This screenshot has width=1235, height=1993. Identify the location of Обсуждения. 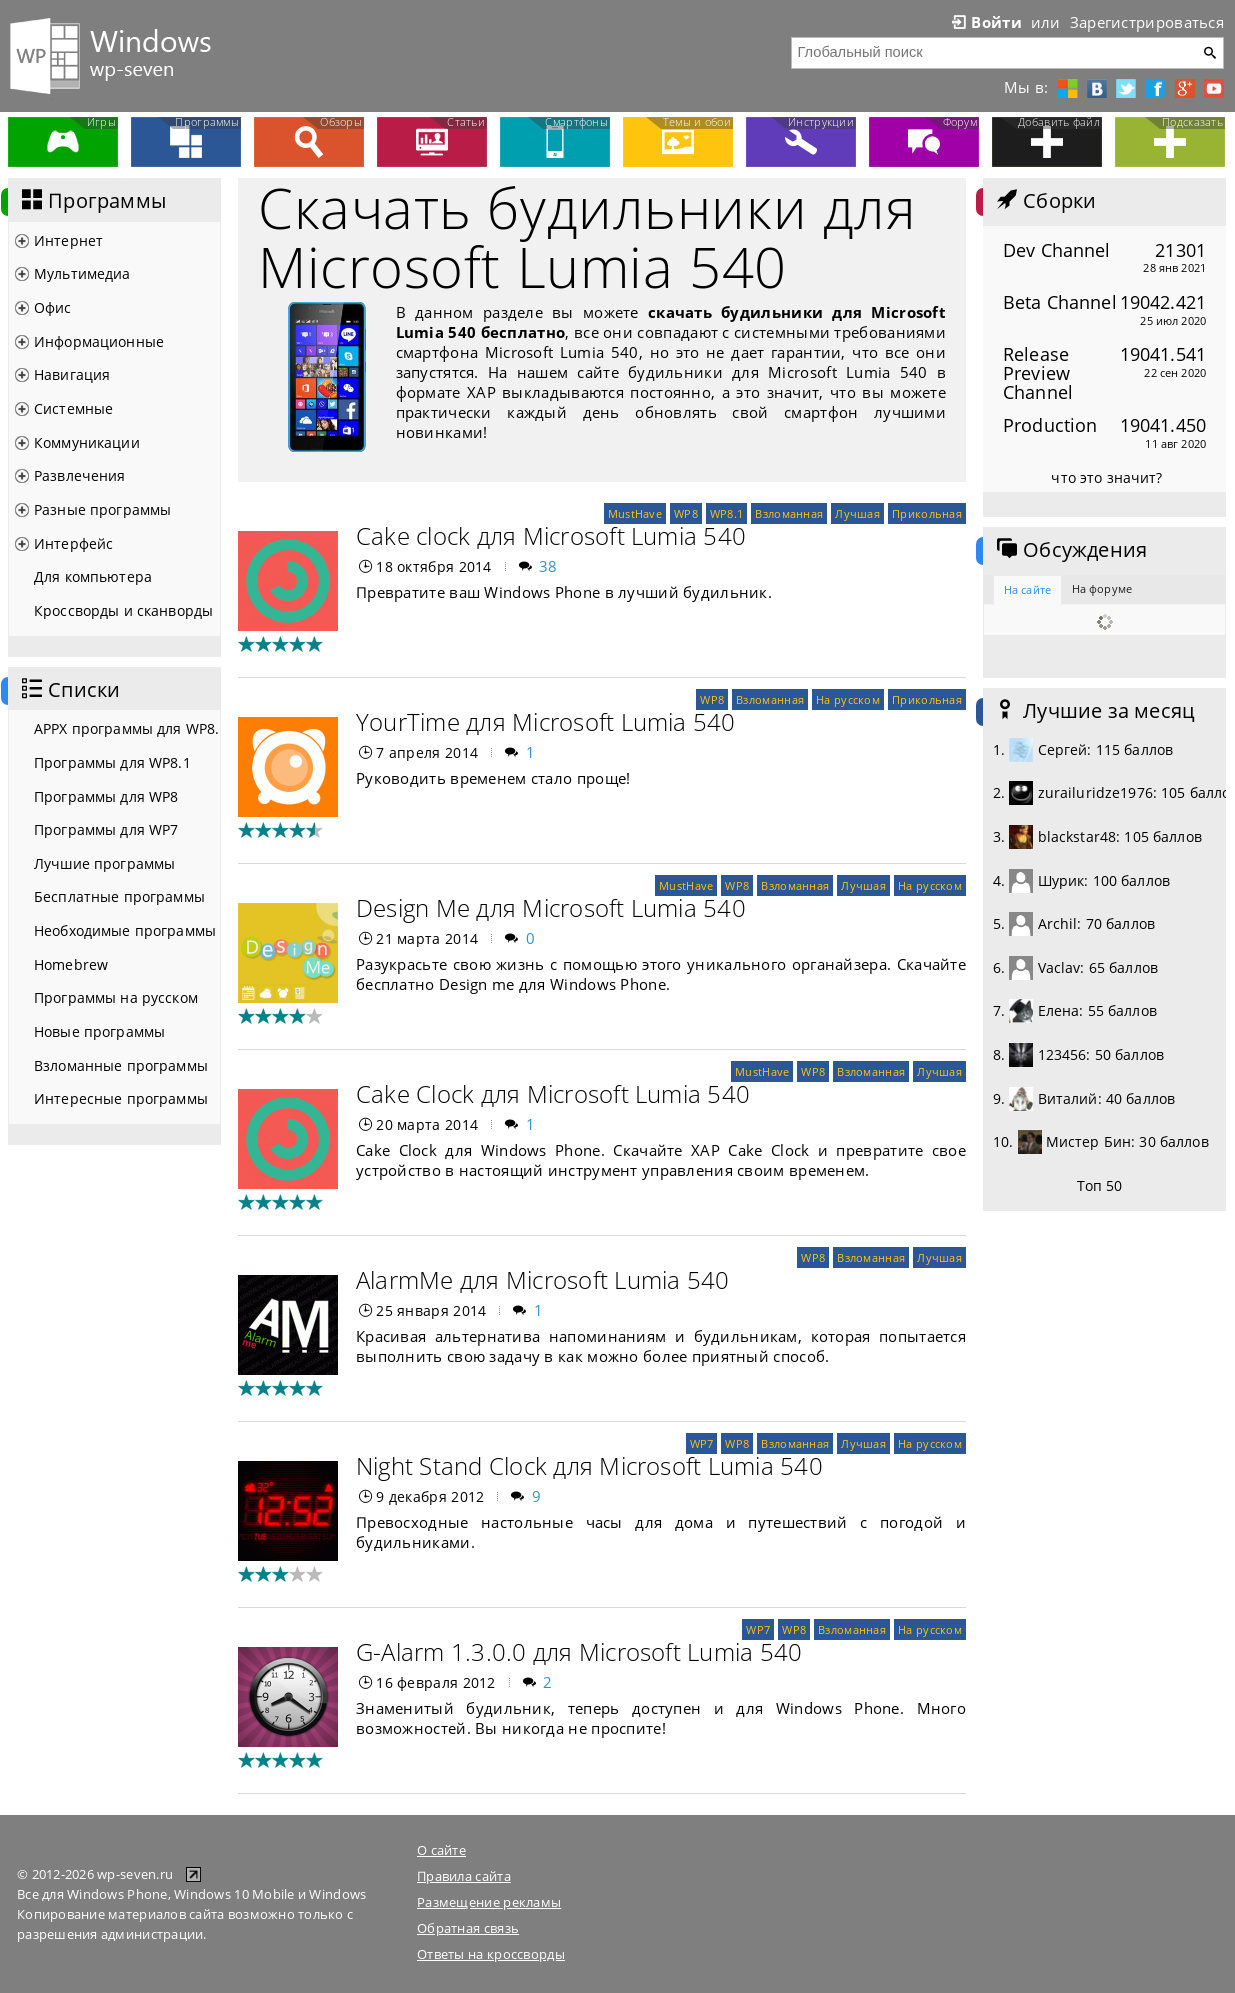
(1070, 550).